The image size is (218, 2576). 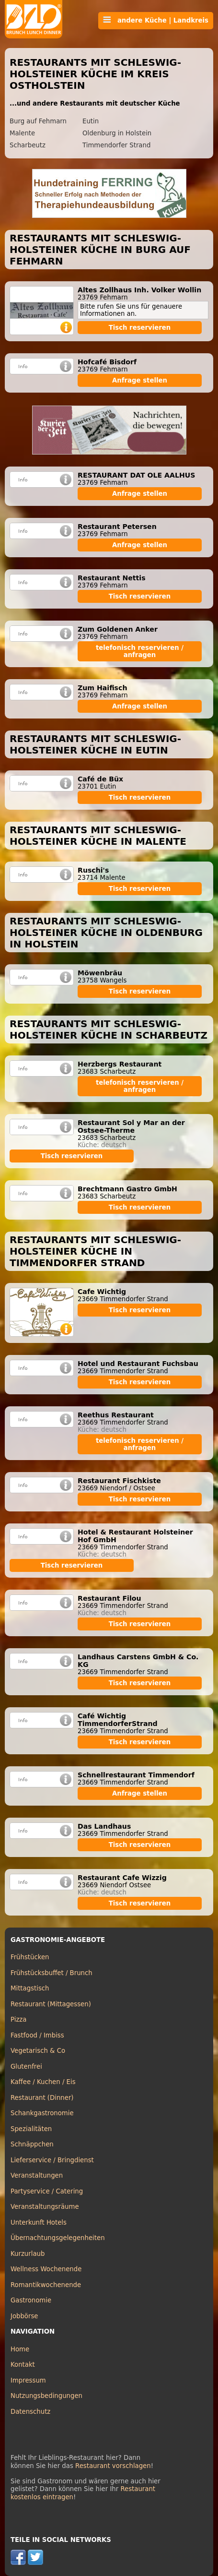 What do you see at coordinates (140, 651) in the screenshot?
I see `telefonisch reservieren / anfragen` at bounding box center [140, 651].